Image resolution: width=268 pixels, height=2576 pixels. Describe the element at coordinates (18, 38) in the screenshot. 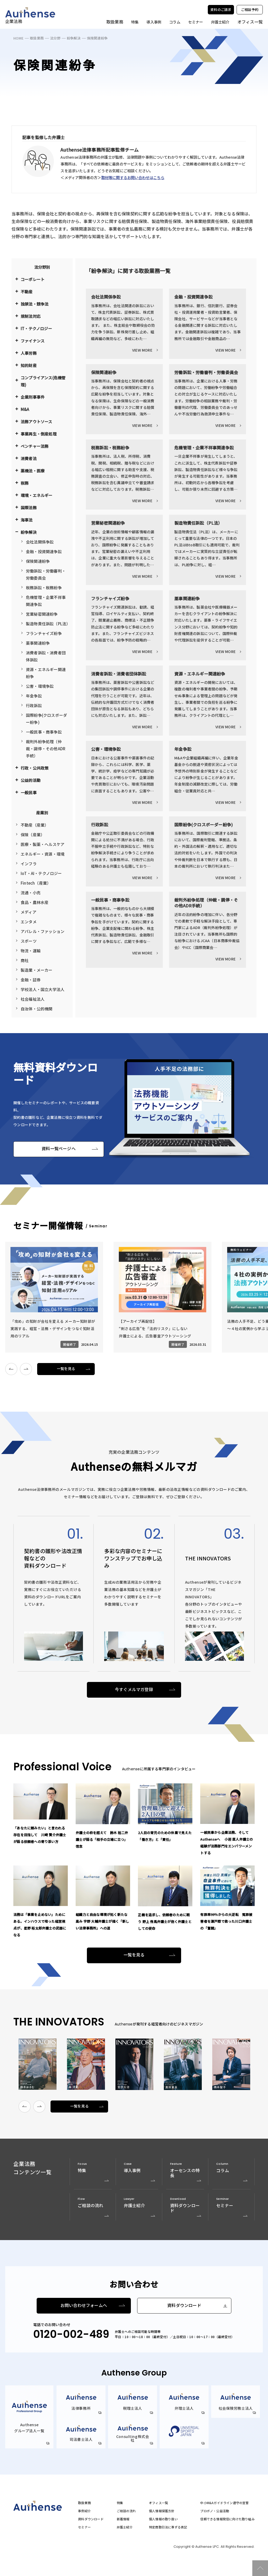

I see `HOME` at that location.